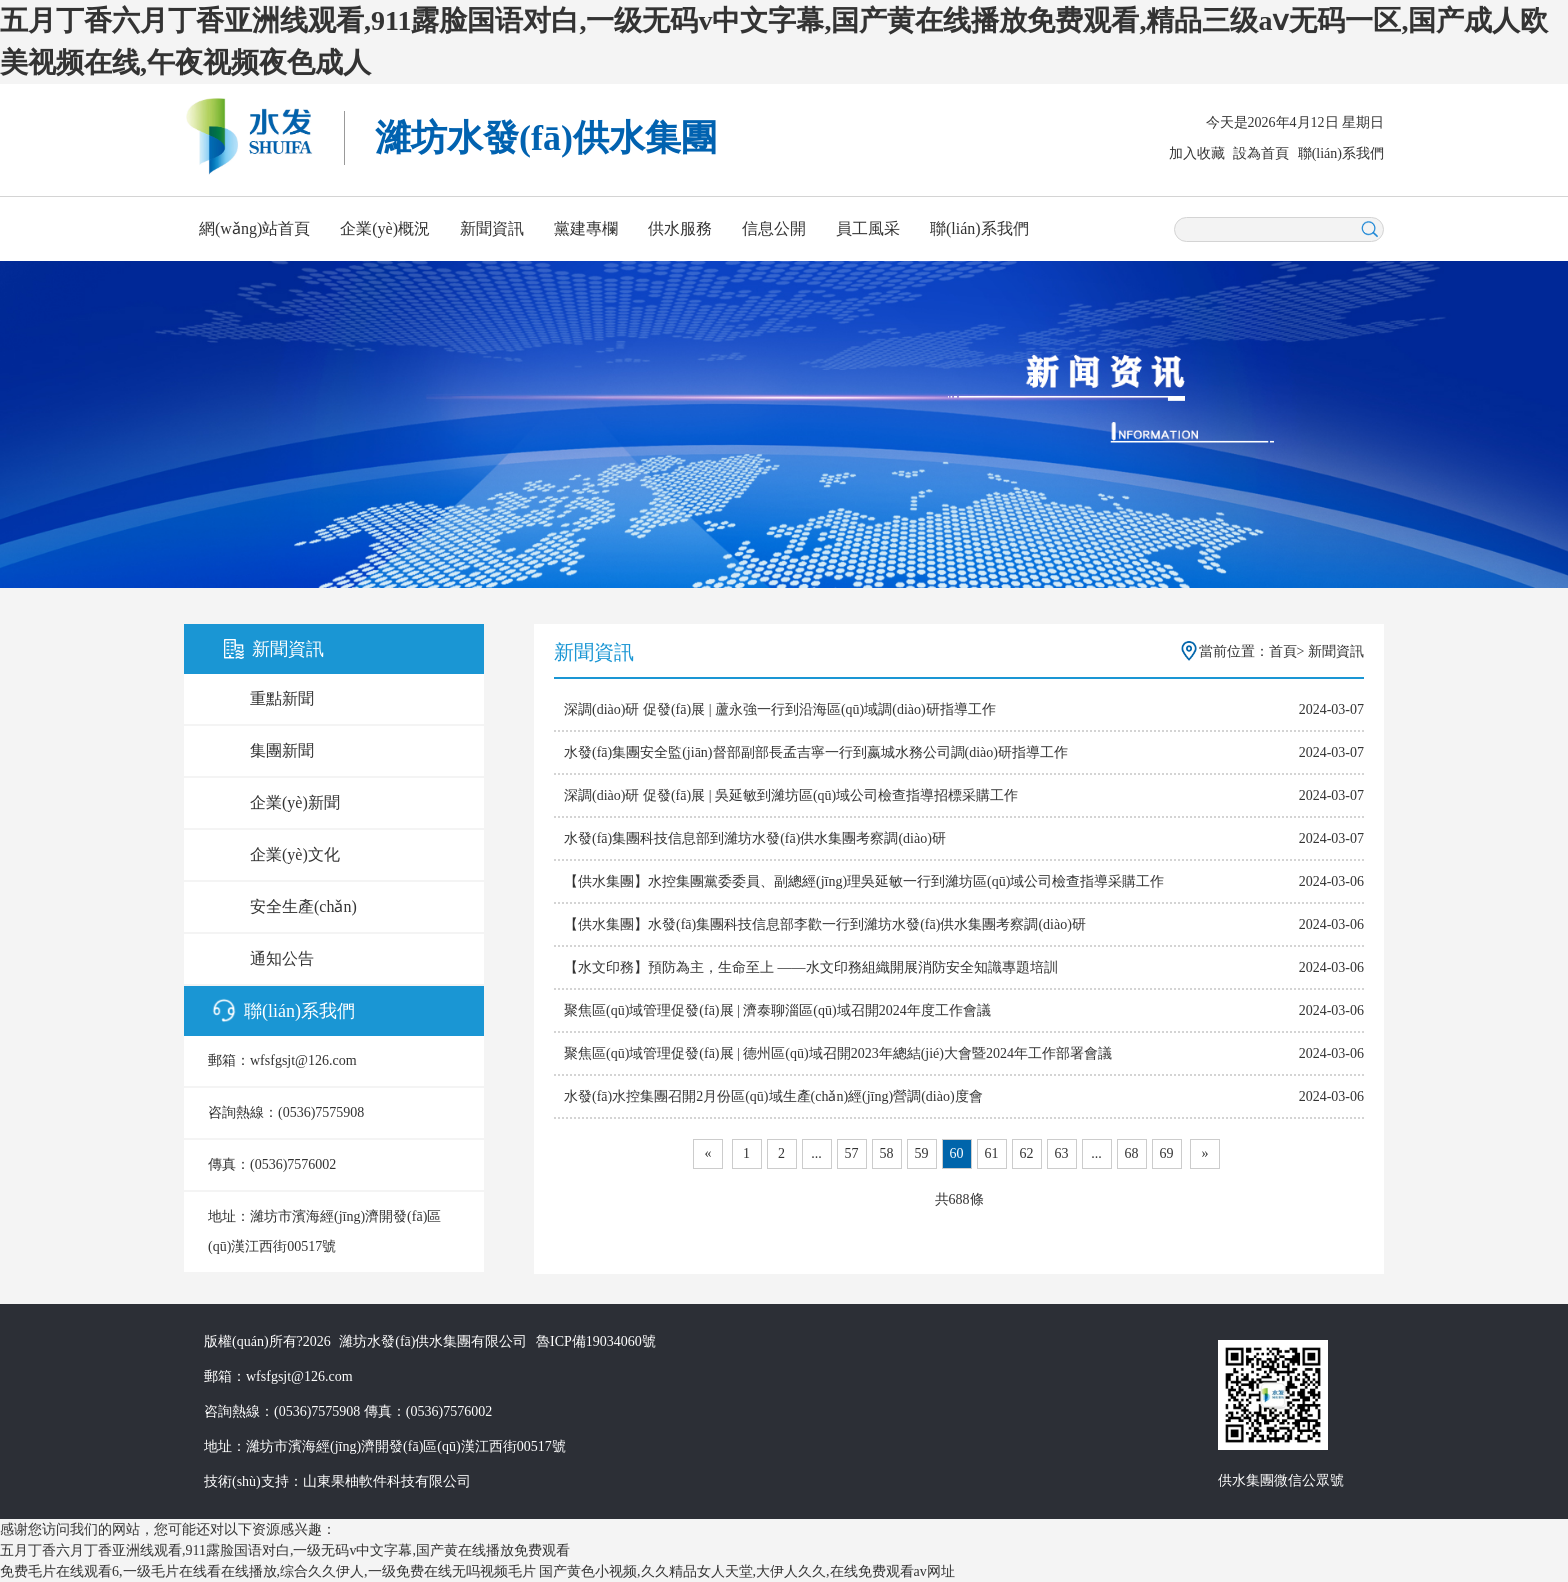  Describe the element at coordinates (864, 881) in the screenshot. I see `【供水集團】水控集團黨委委員、副總經(jīng)理吳延敏一行到濰坊區(qū)域公司檢查指導采購工作` at that location.